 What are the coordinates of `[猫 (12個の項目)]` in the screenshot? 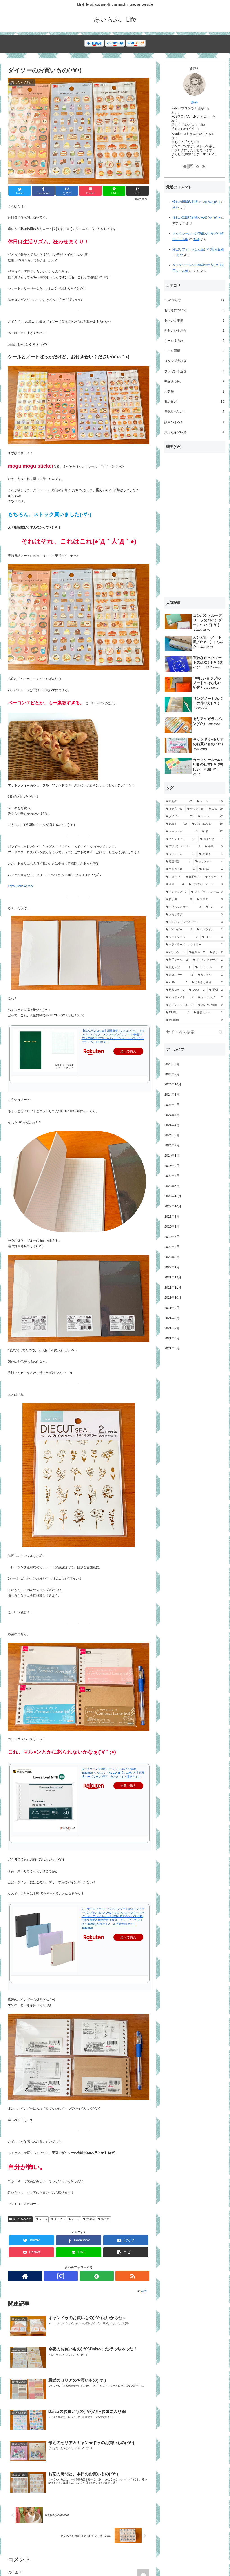 It's located at (212, 831).